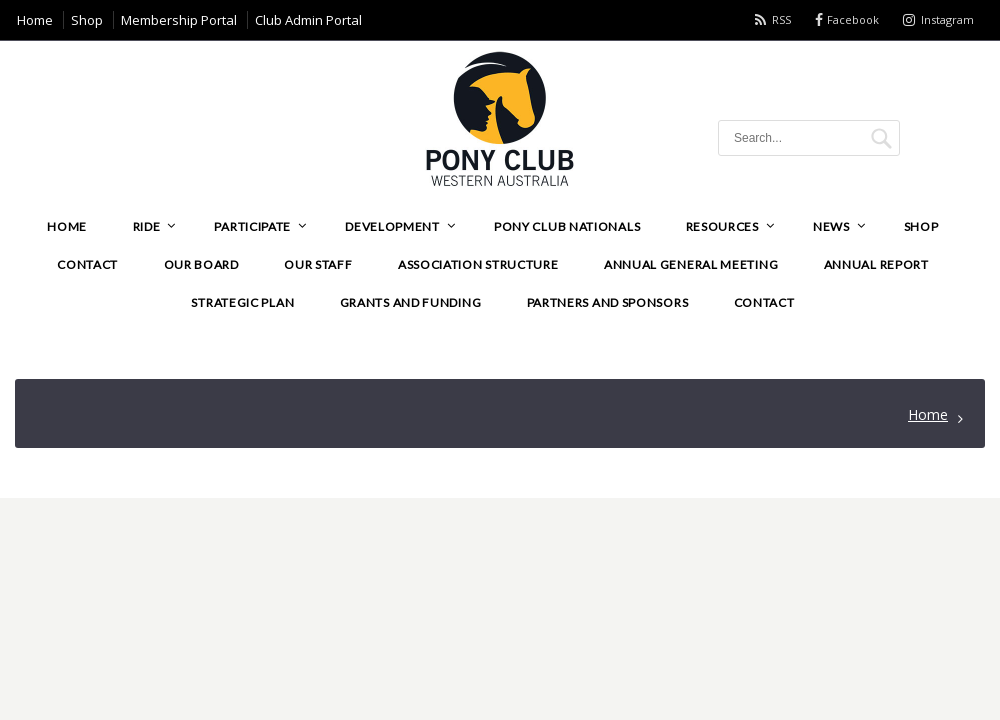  What do you see at coordinates (781, 19) in the screenshot?
I see `RSS` at bounding box center [781, 19].